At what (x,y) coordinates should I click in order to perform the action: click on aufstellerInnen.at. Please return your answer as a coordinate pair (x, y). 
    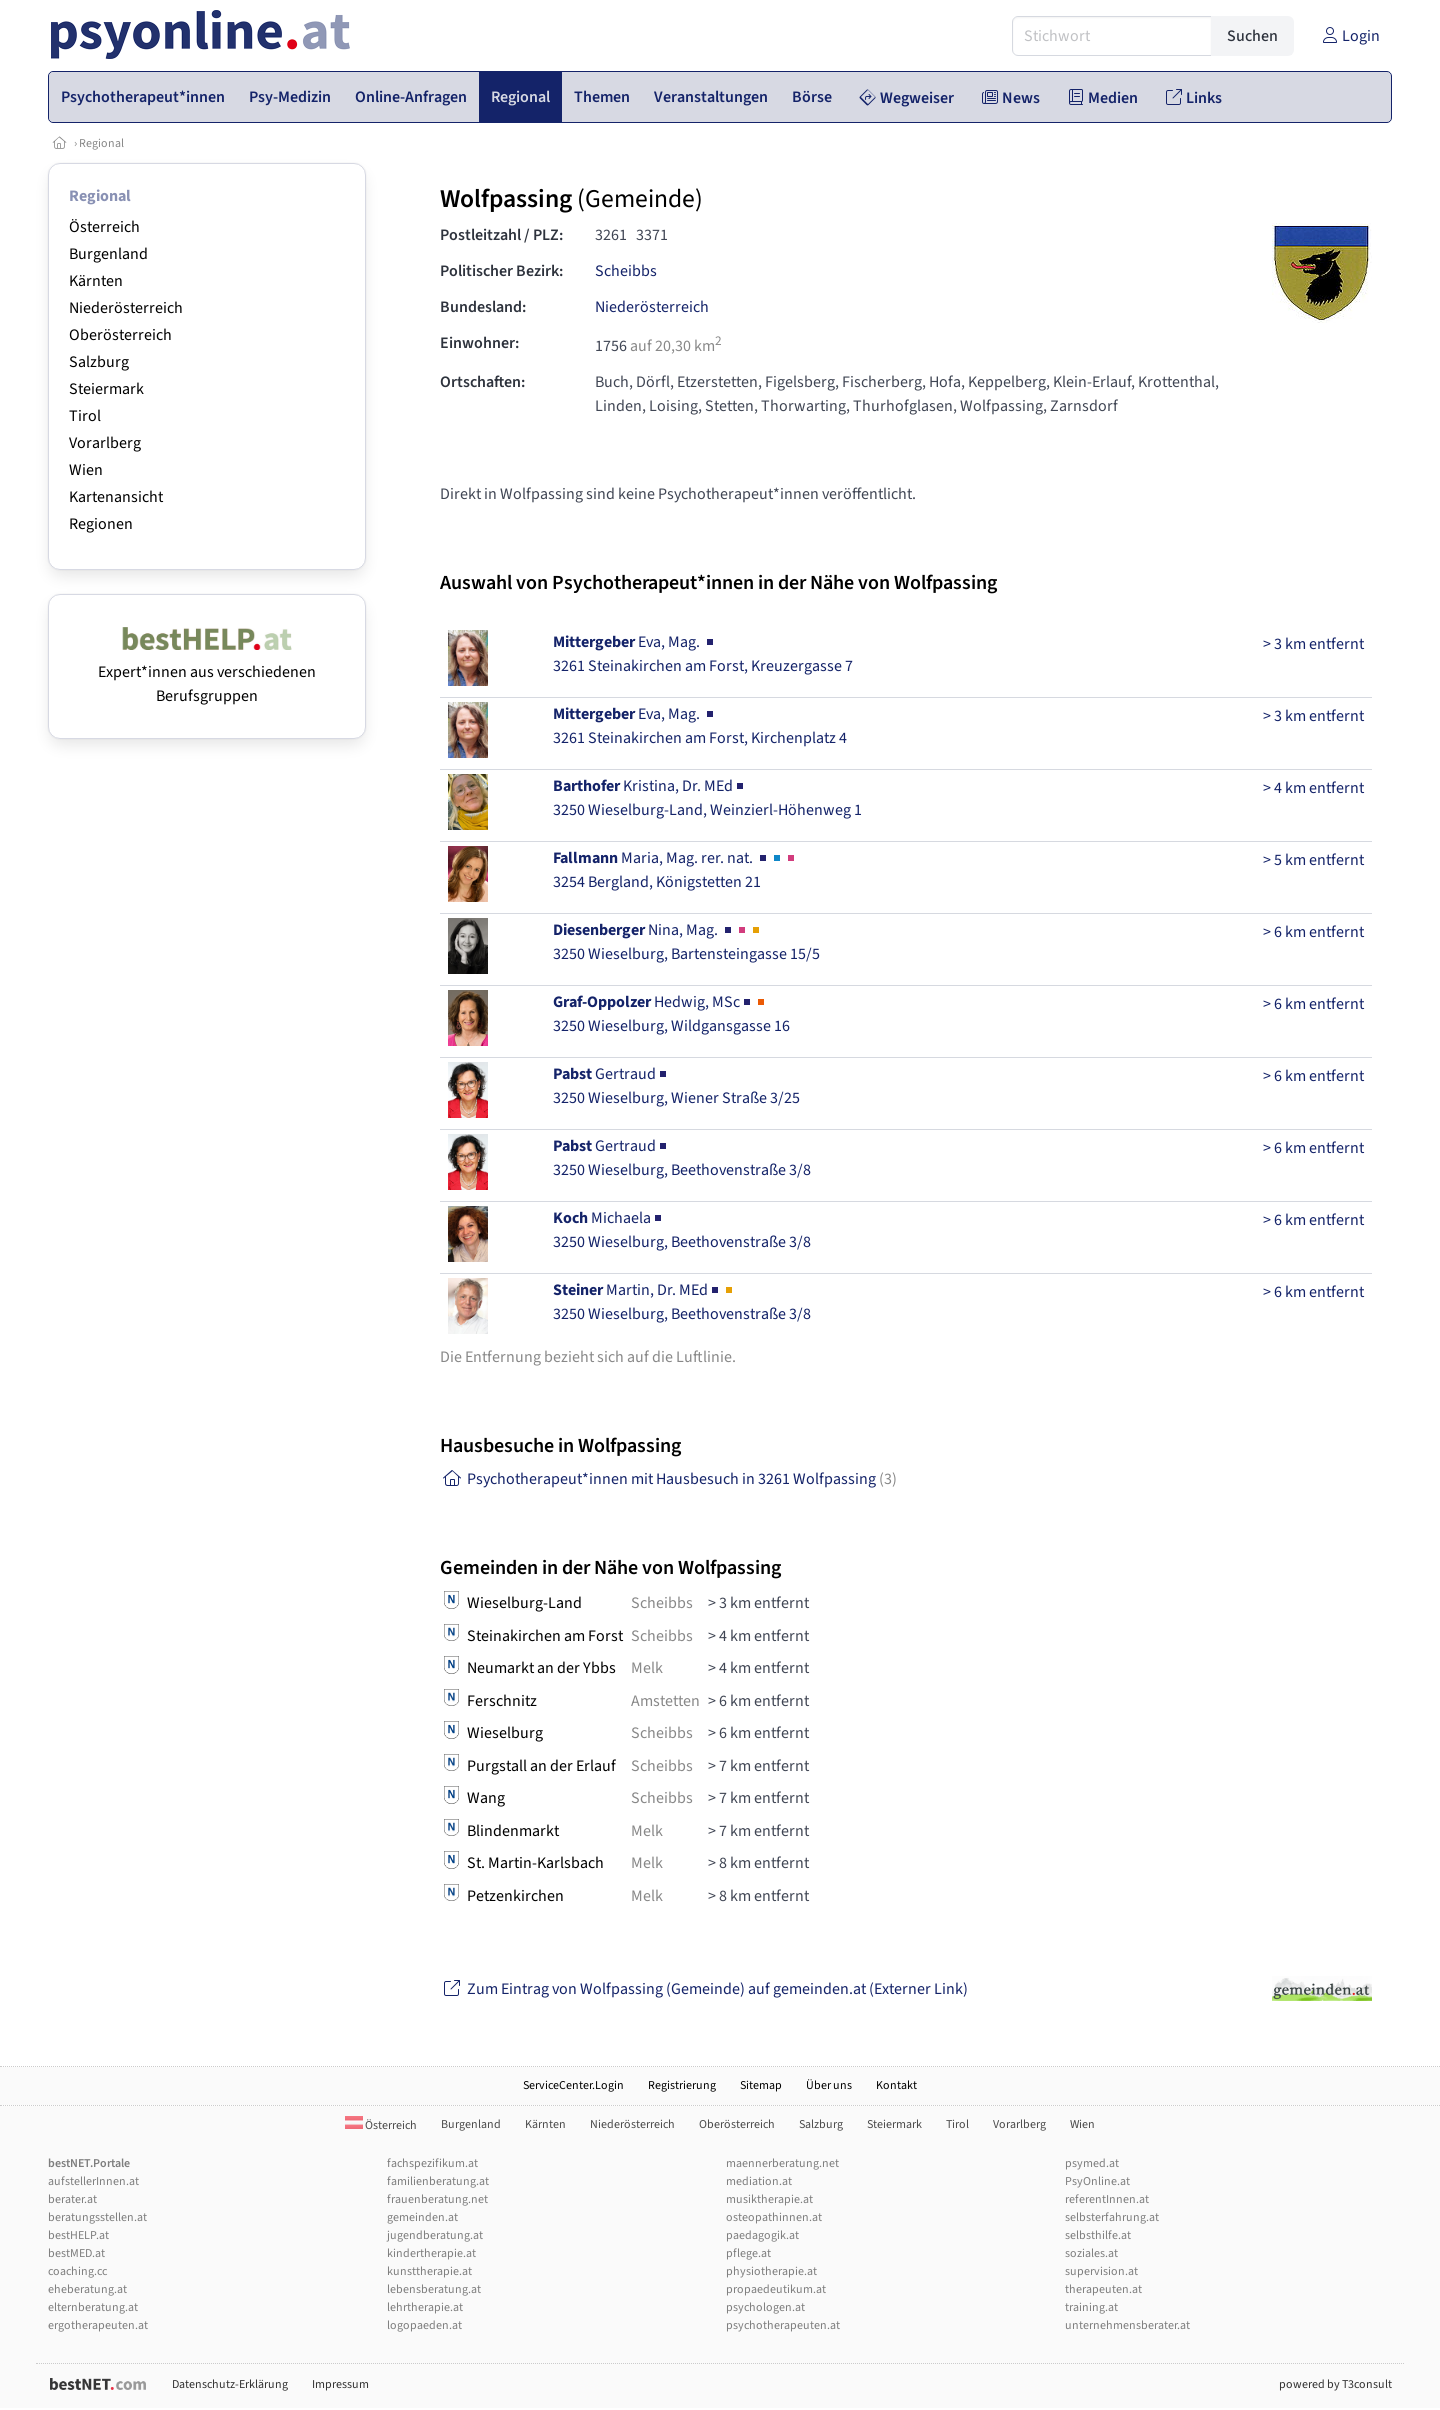
    Looking at the image, I should click on (93, 2181).